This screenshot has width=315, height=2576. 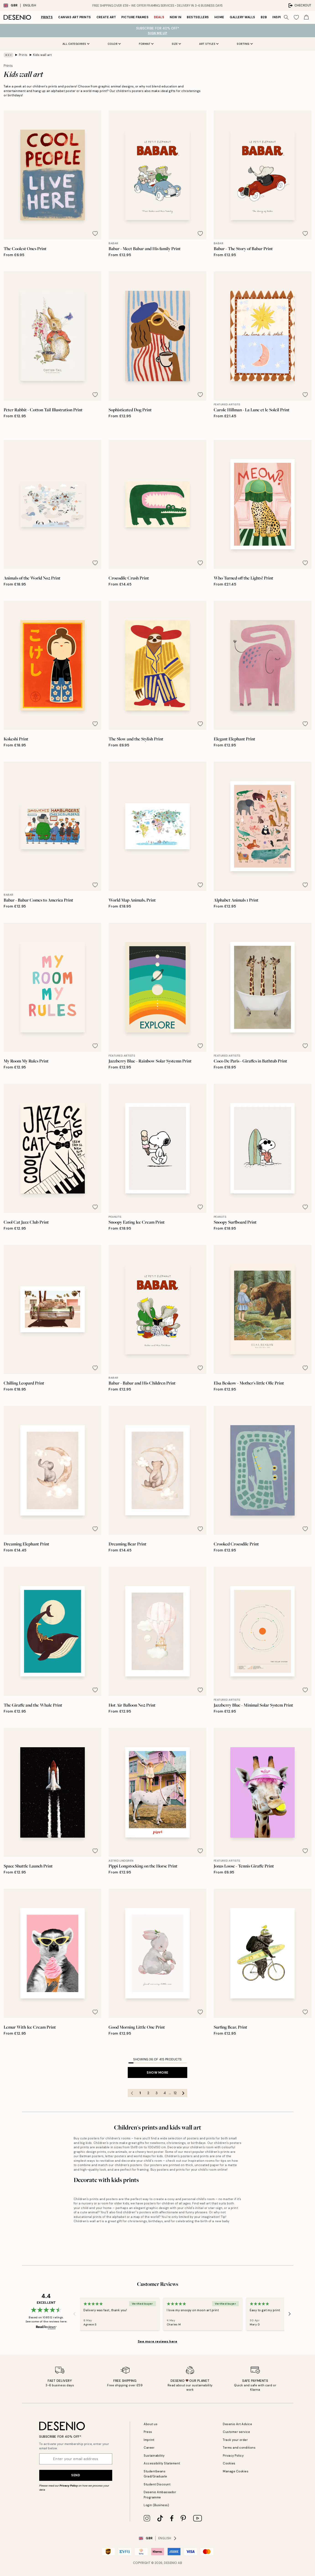 I want to click on Cookies, so click(x=229, y=2463).